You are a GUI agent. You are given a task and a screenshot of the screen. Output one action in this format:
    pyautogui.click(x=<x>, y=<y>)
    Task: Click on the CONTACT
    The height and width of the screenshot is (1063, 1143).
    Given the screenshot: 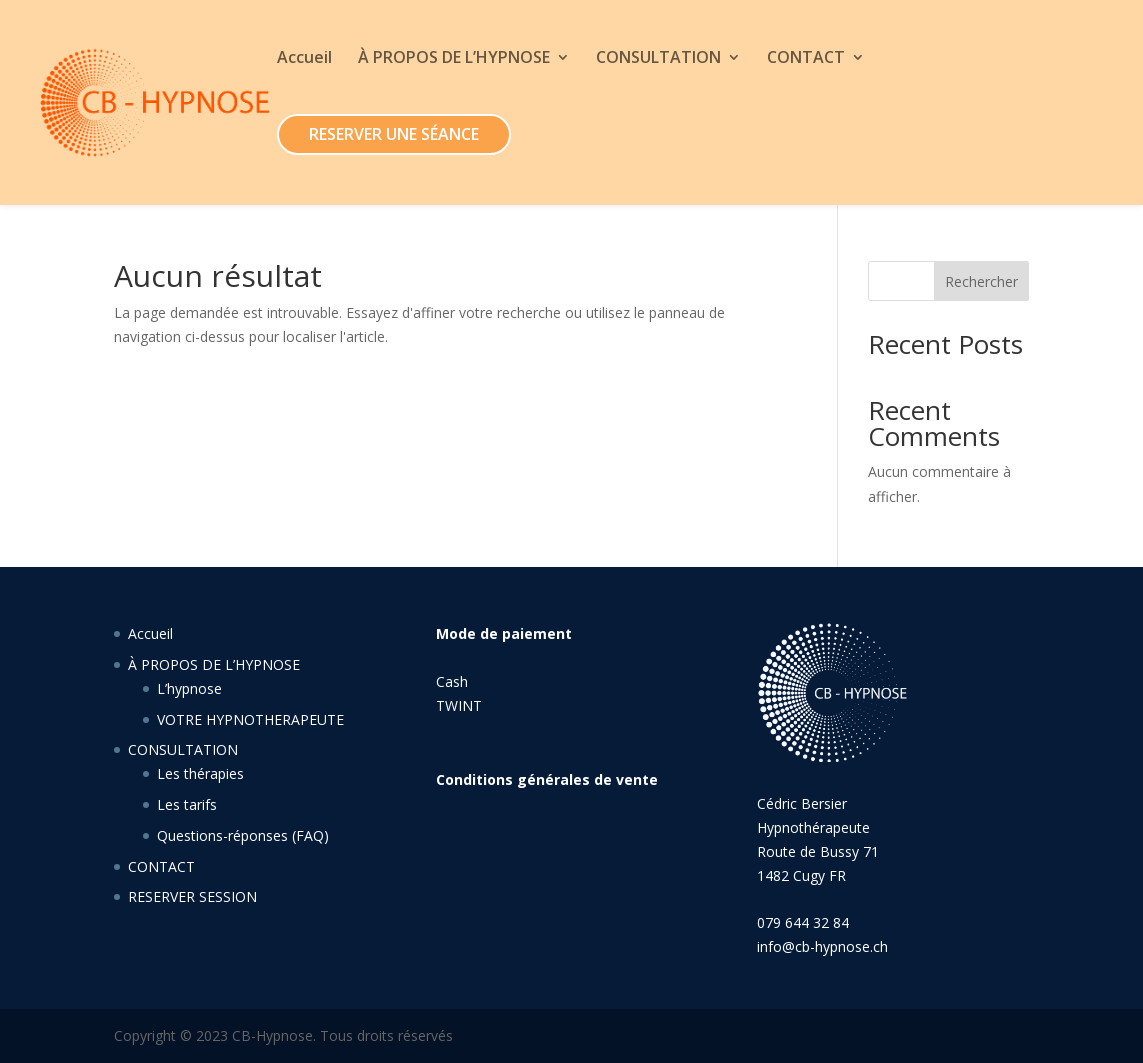 What is the action you would take?
    pyautogui.click(x=806, y=59)
    